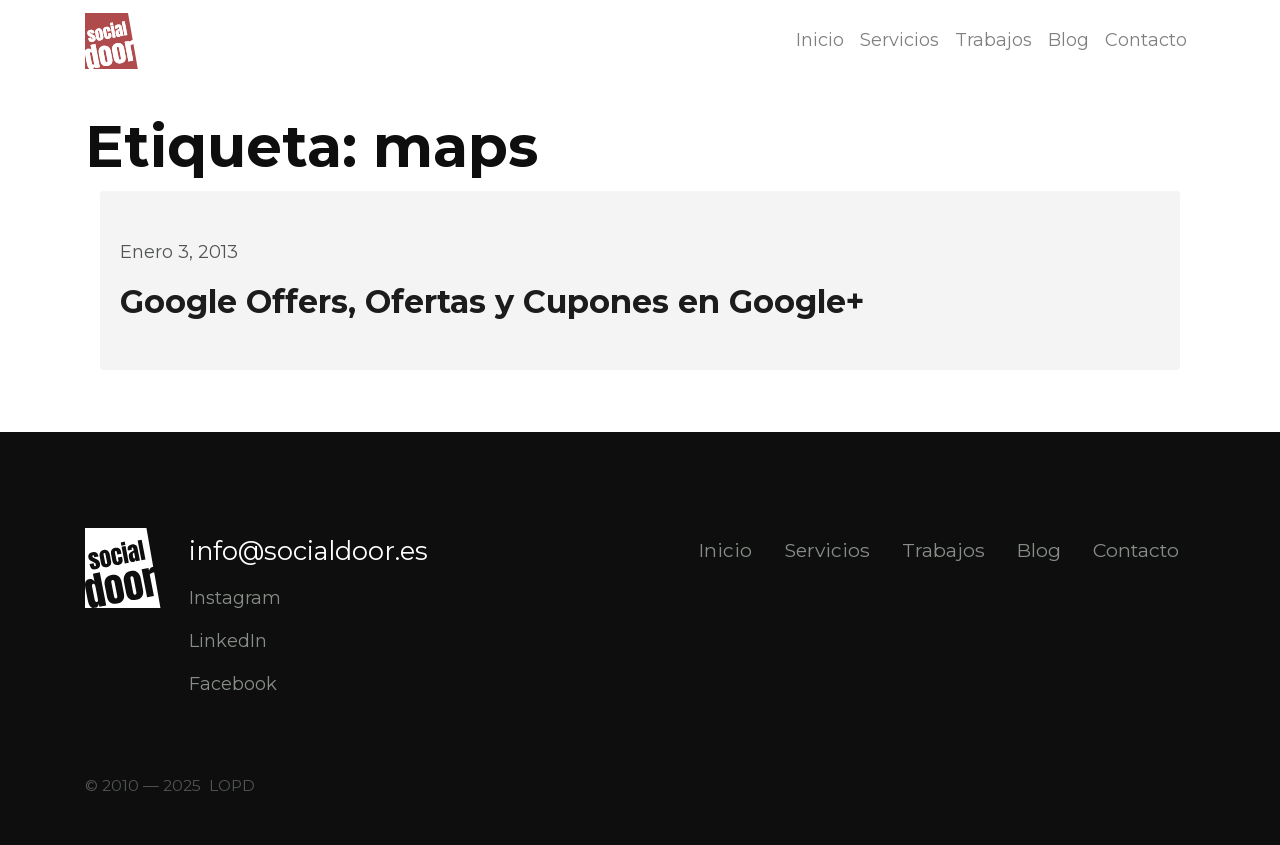 The height and width of the screenshot is (845, 1280). Describe the element at coordinates (308, 550) in the screenshot. I see `info@socialdoor.es` at that location.